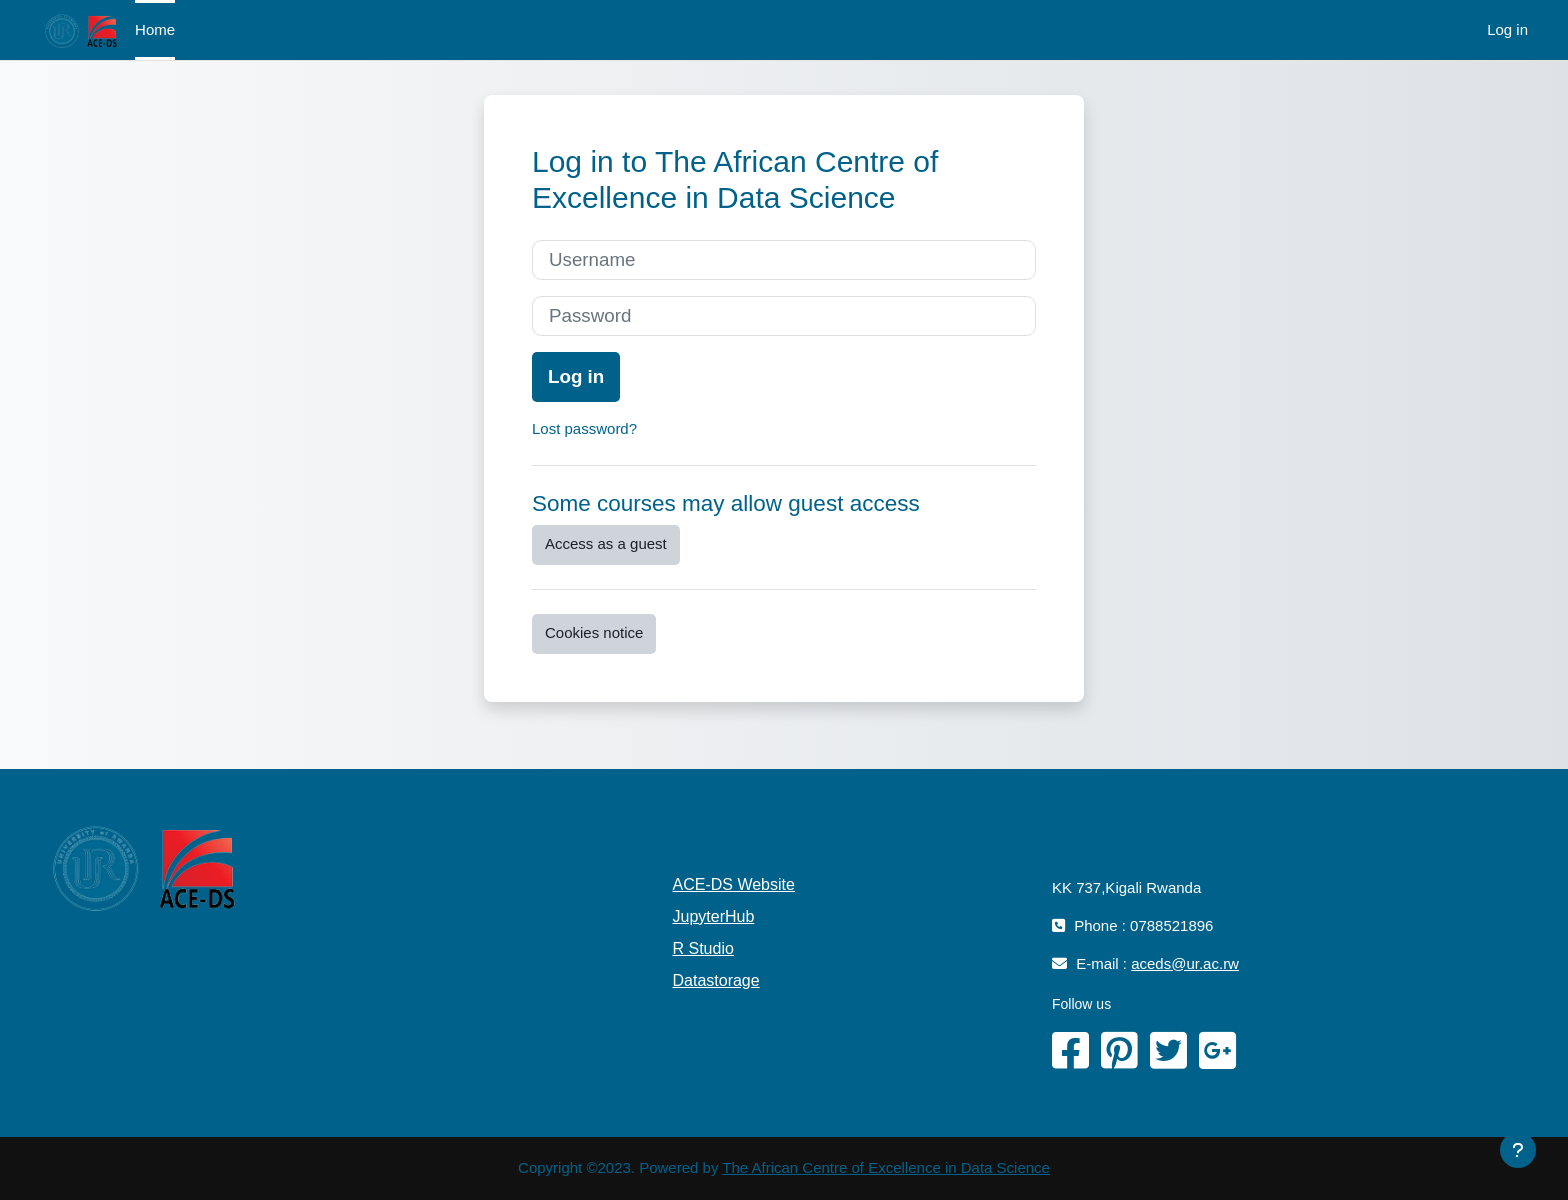  I want to click on Access as a guest, so click(606, 543).